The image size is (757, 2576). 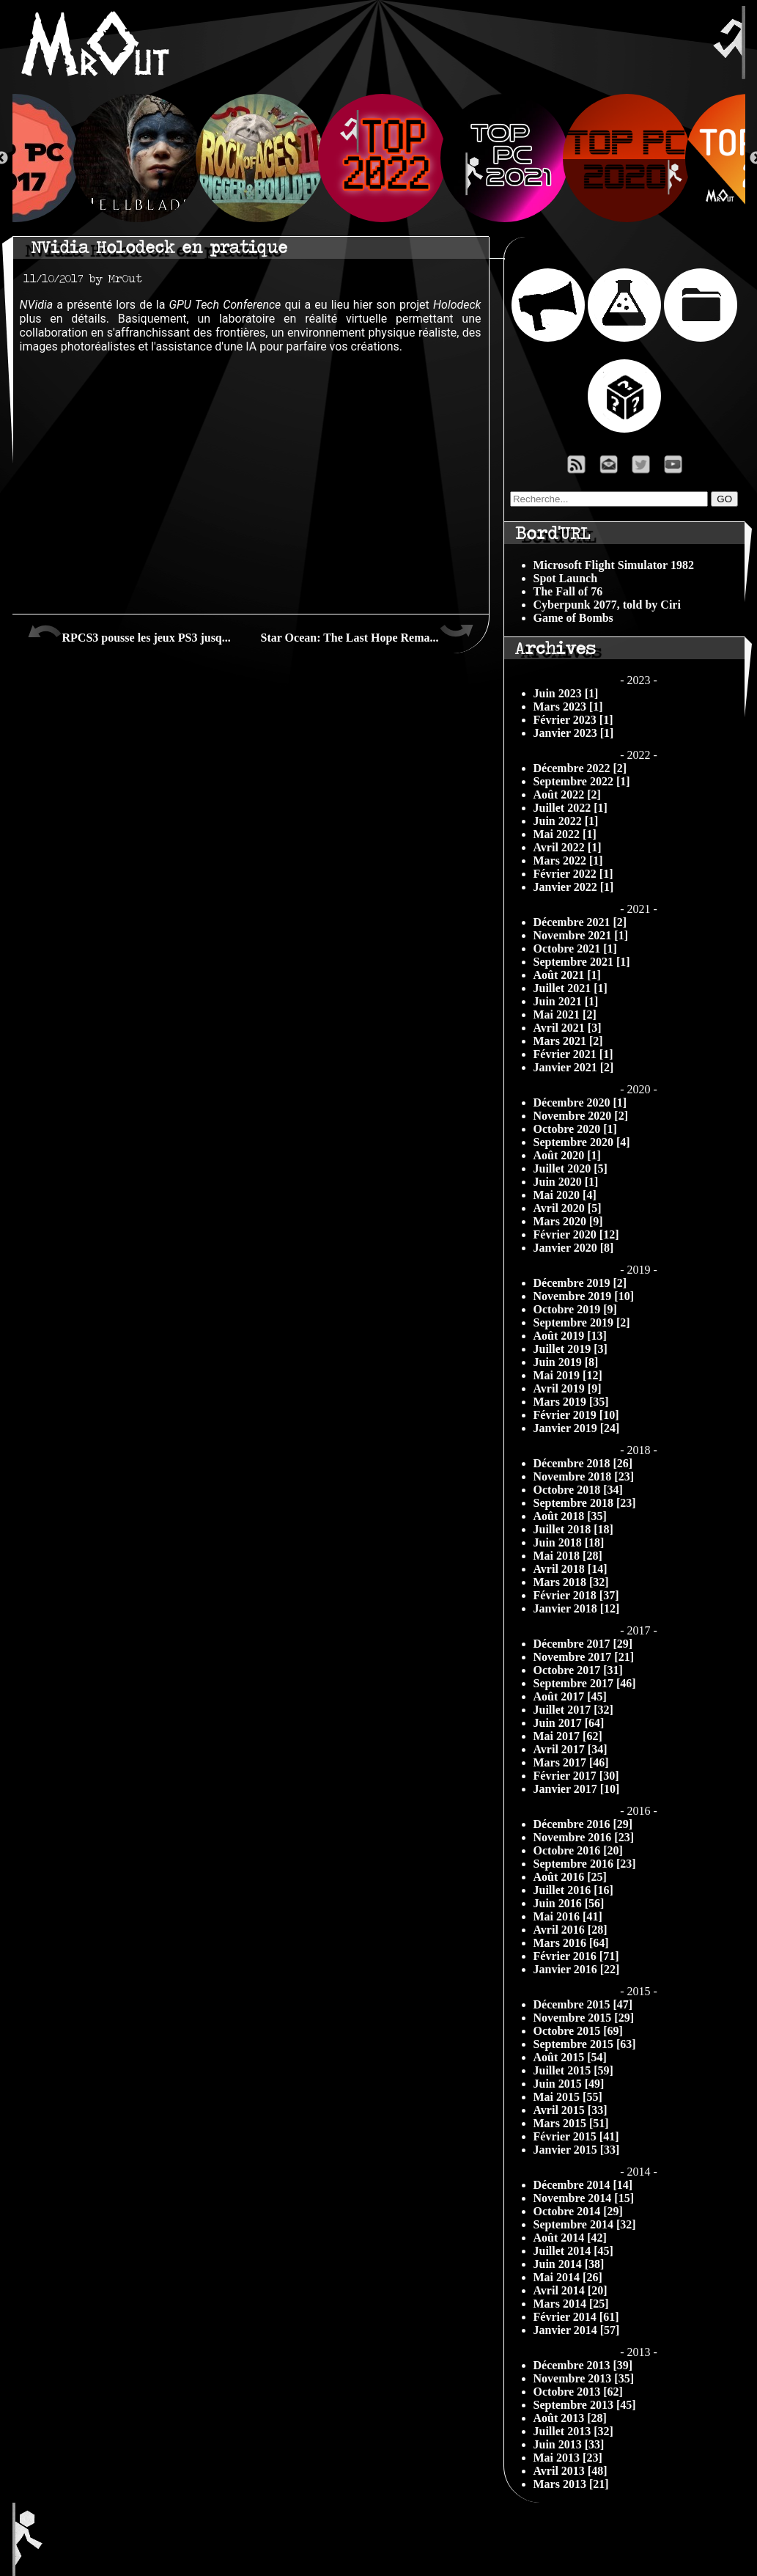 What do you see at coordinates (570, 1877) in the screenshot?
I see `Août 2016 [25]` at bounding box center [570, 1877].